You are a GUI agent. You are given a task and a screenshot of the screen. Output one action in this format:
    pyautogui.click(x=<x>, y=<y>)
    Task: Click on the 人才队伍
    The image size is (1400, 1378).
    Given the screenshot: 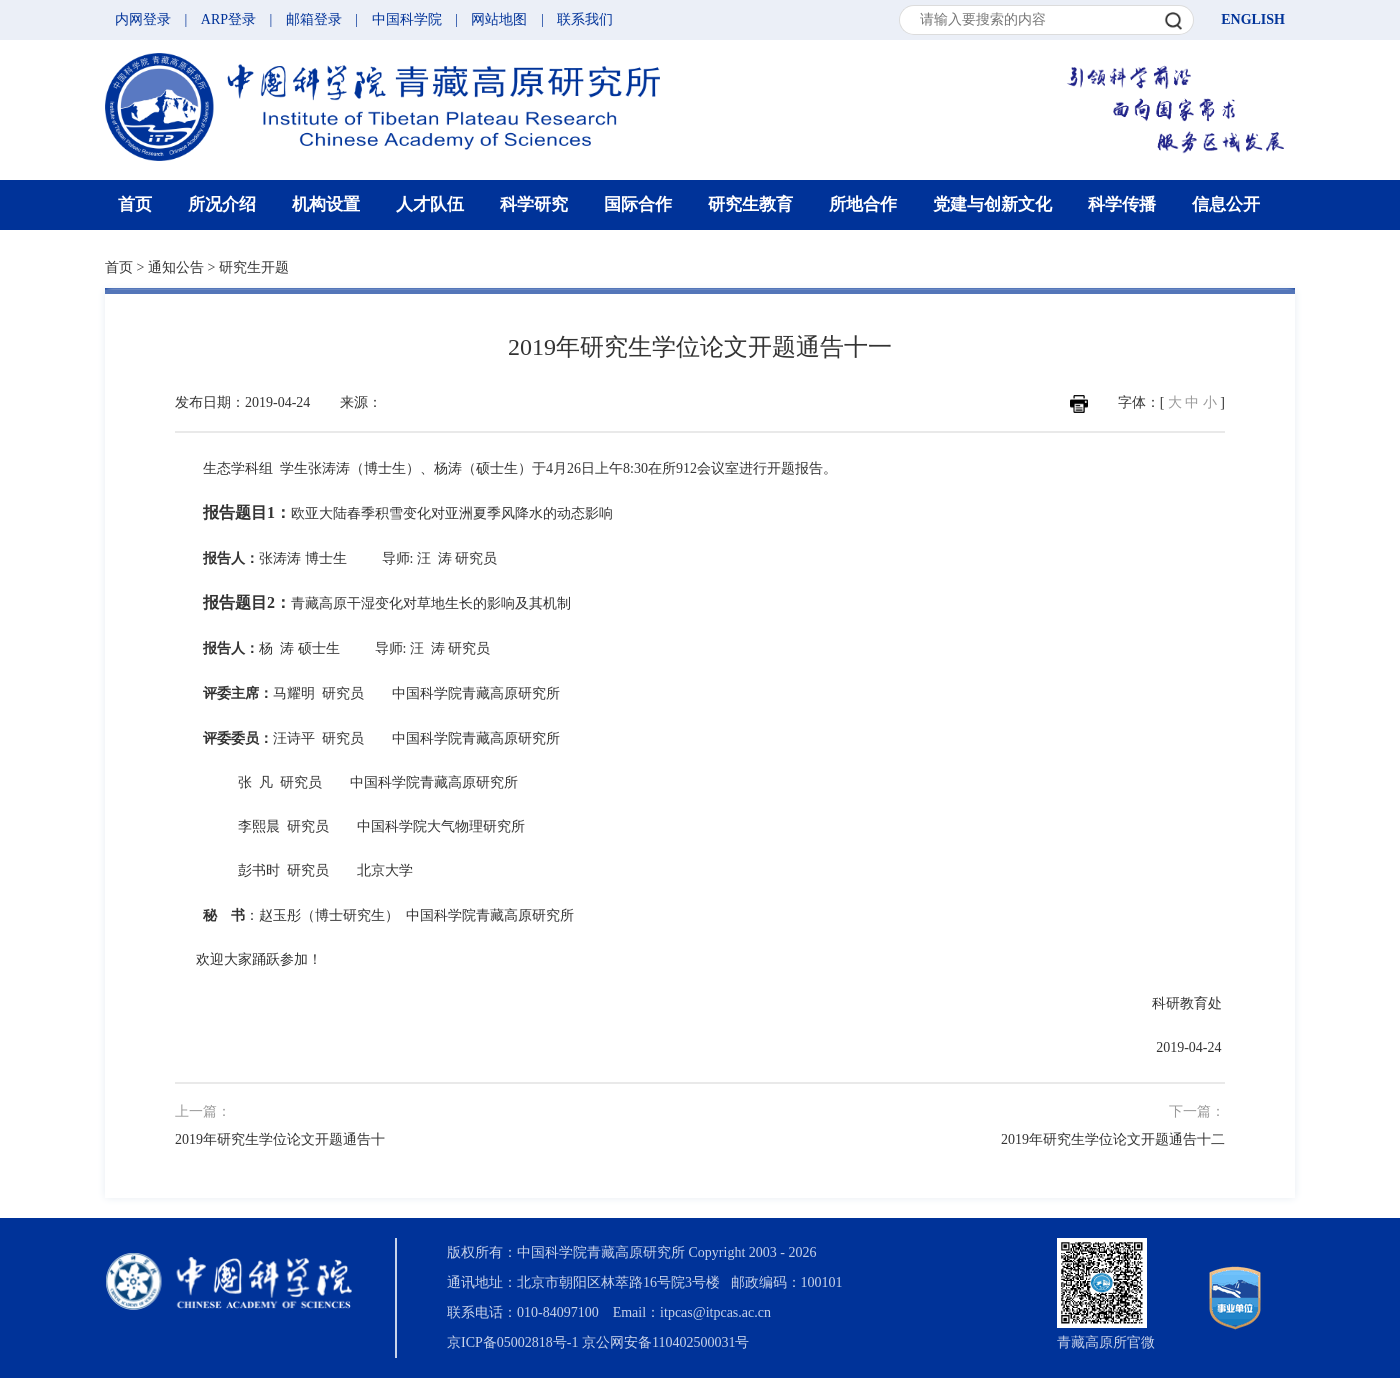 What is the action you would take?
    pyautogui.click(x=430, y=204)
    